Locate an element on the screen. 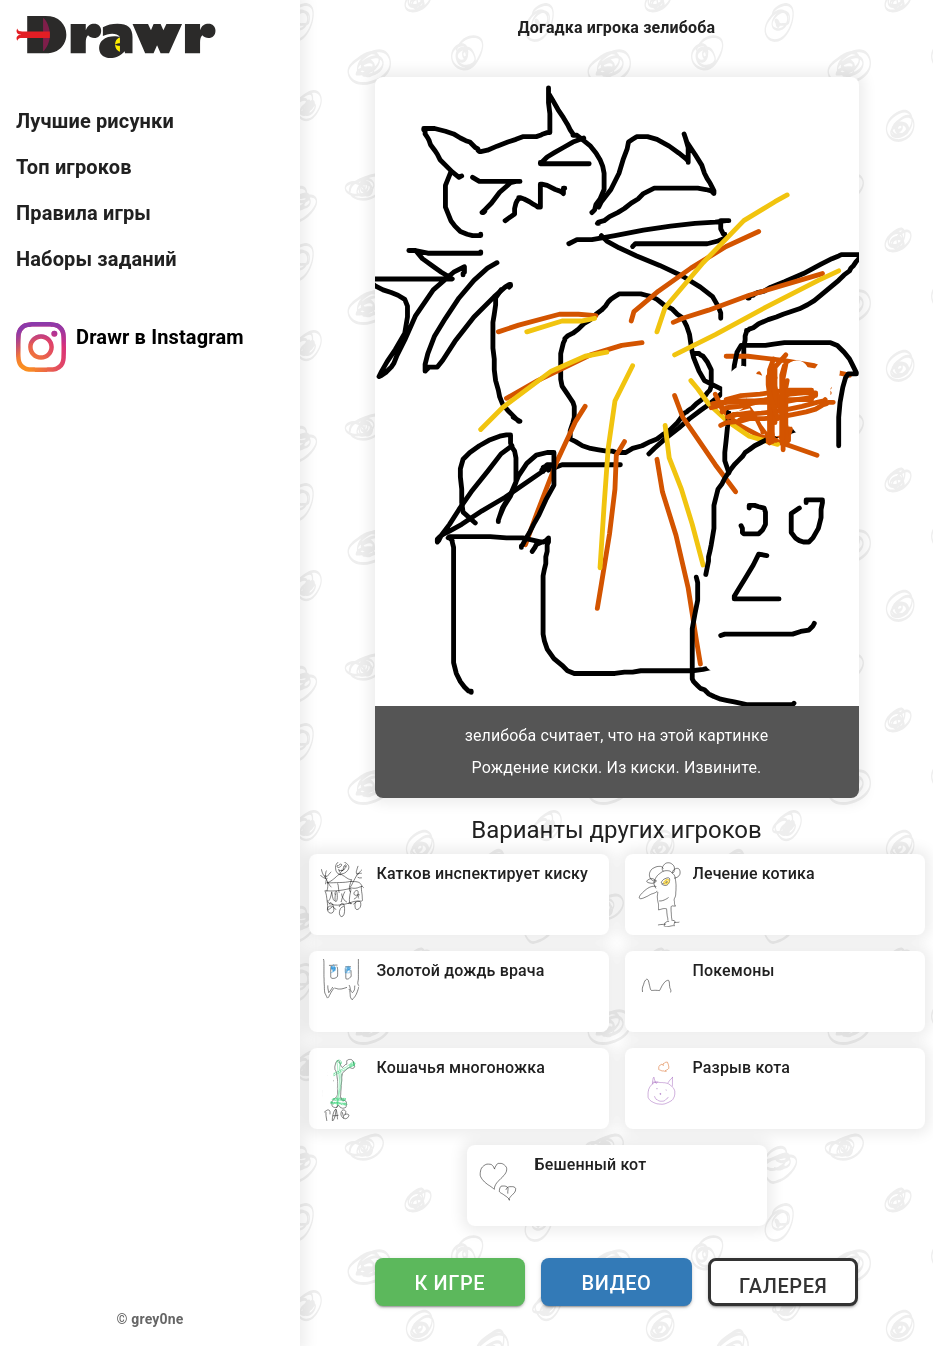 The width and height of the screenshot is (933, 1346). Топ игроков is located at coordinates (74, 167).